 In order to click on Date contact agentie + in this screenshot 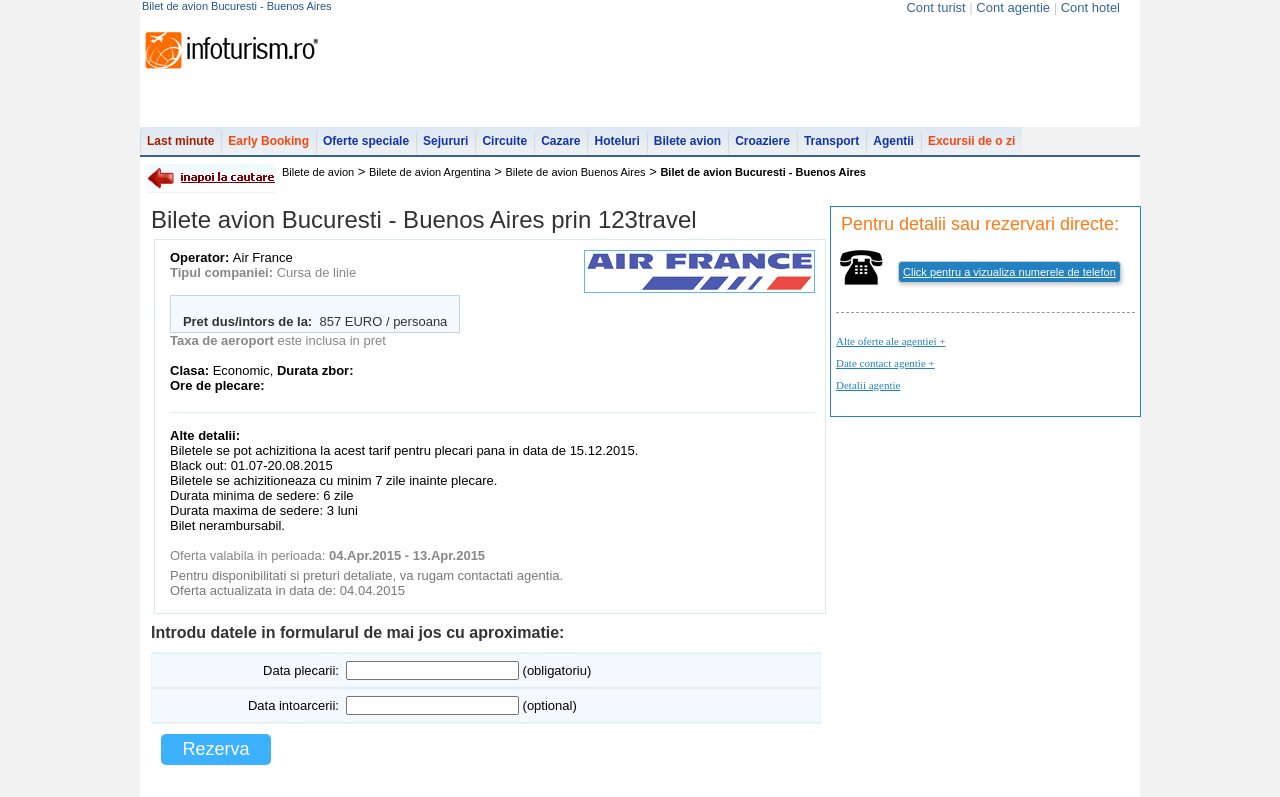, I will do `click(885, 363)`.